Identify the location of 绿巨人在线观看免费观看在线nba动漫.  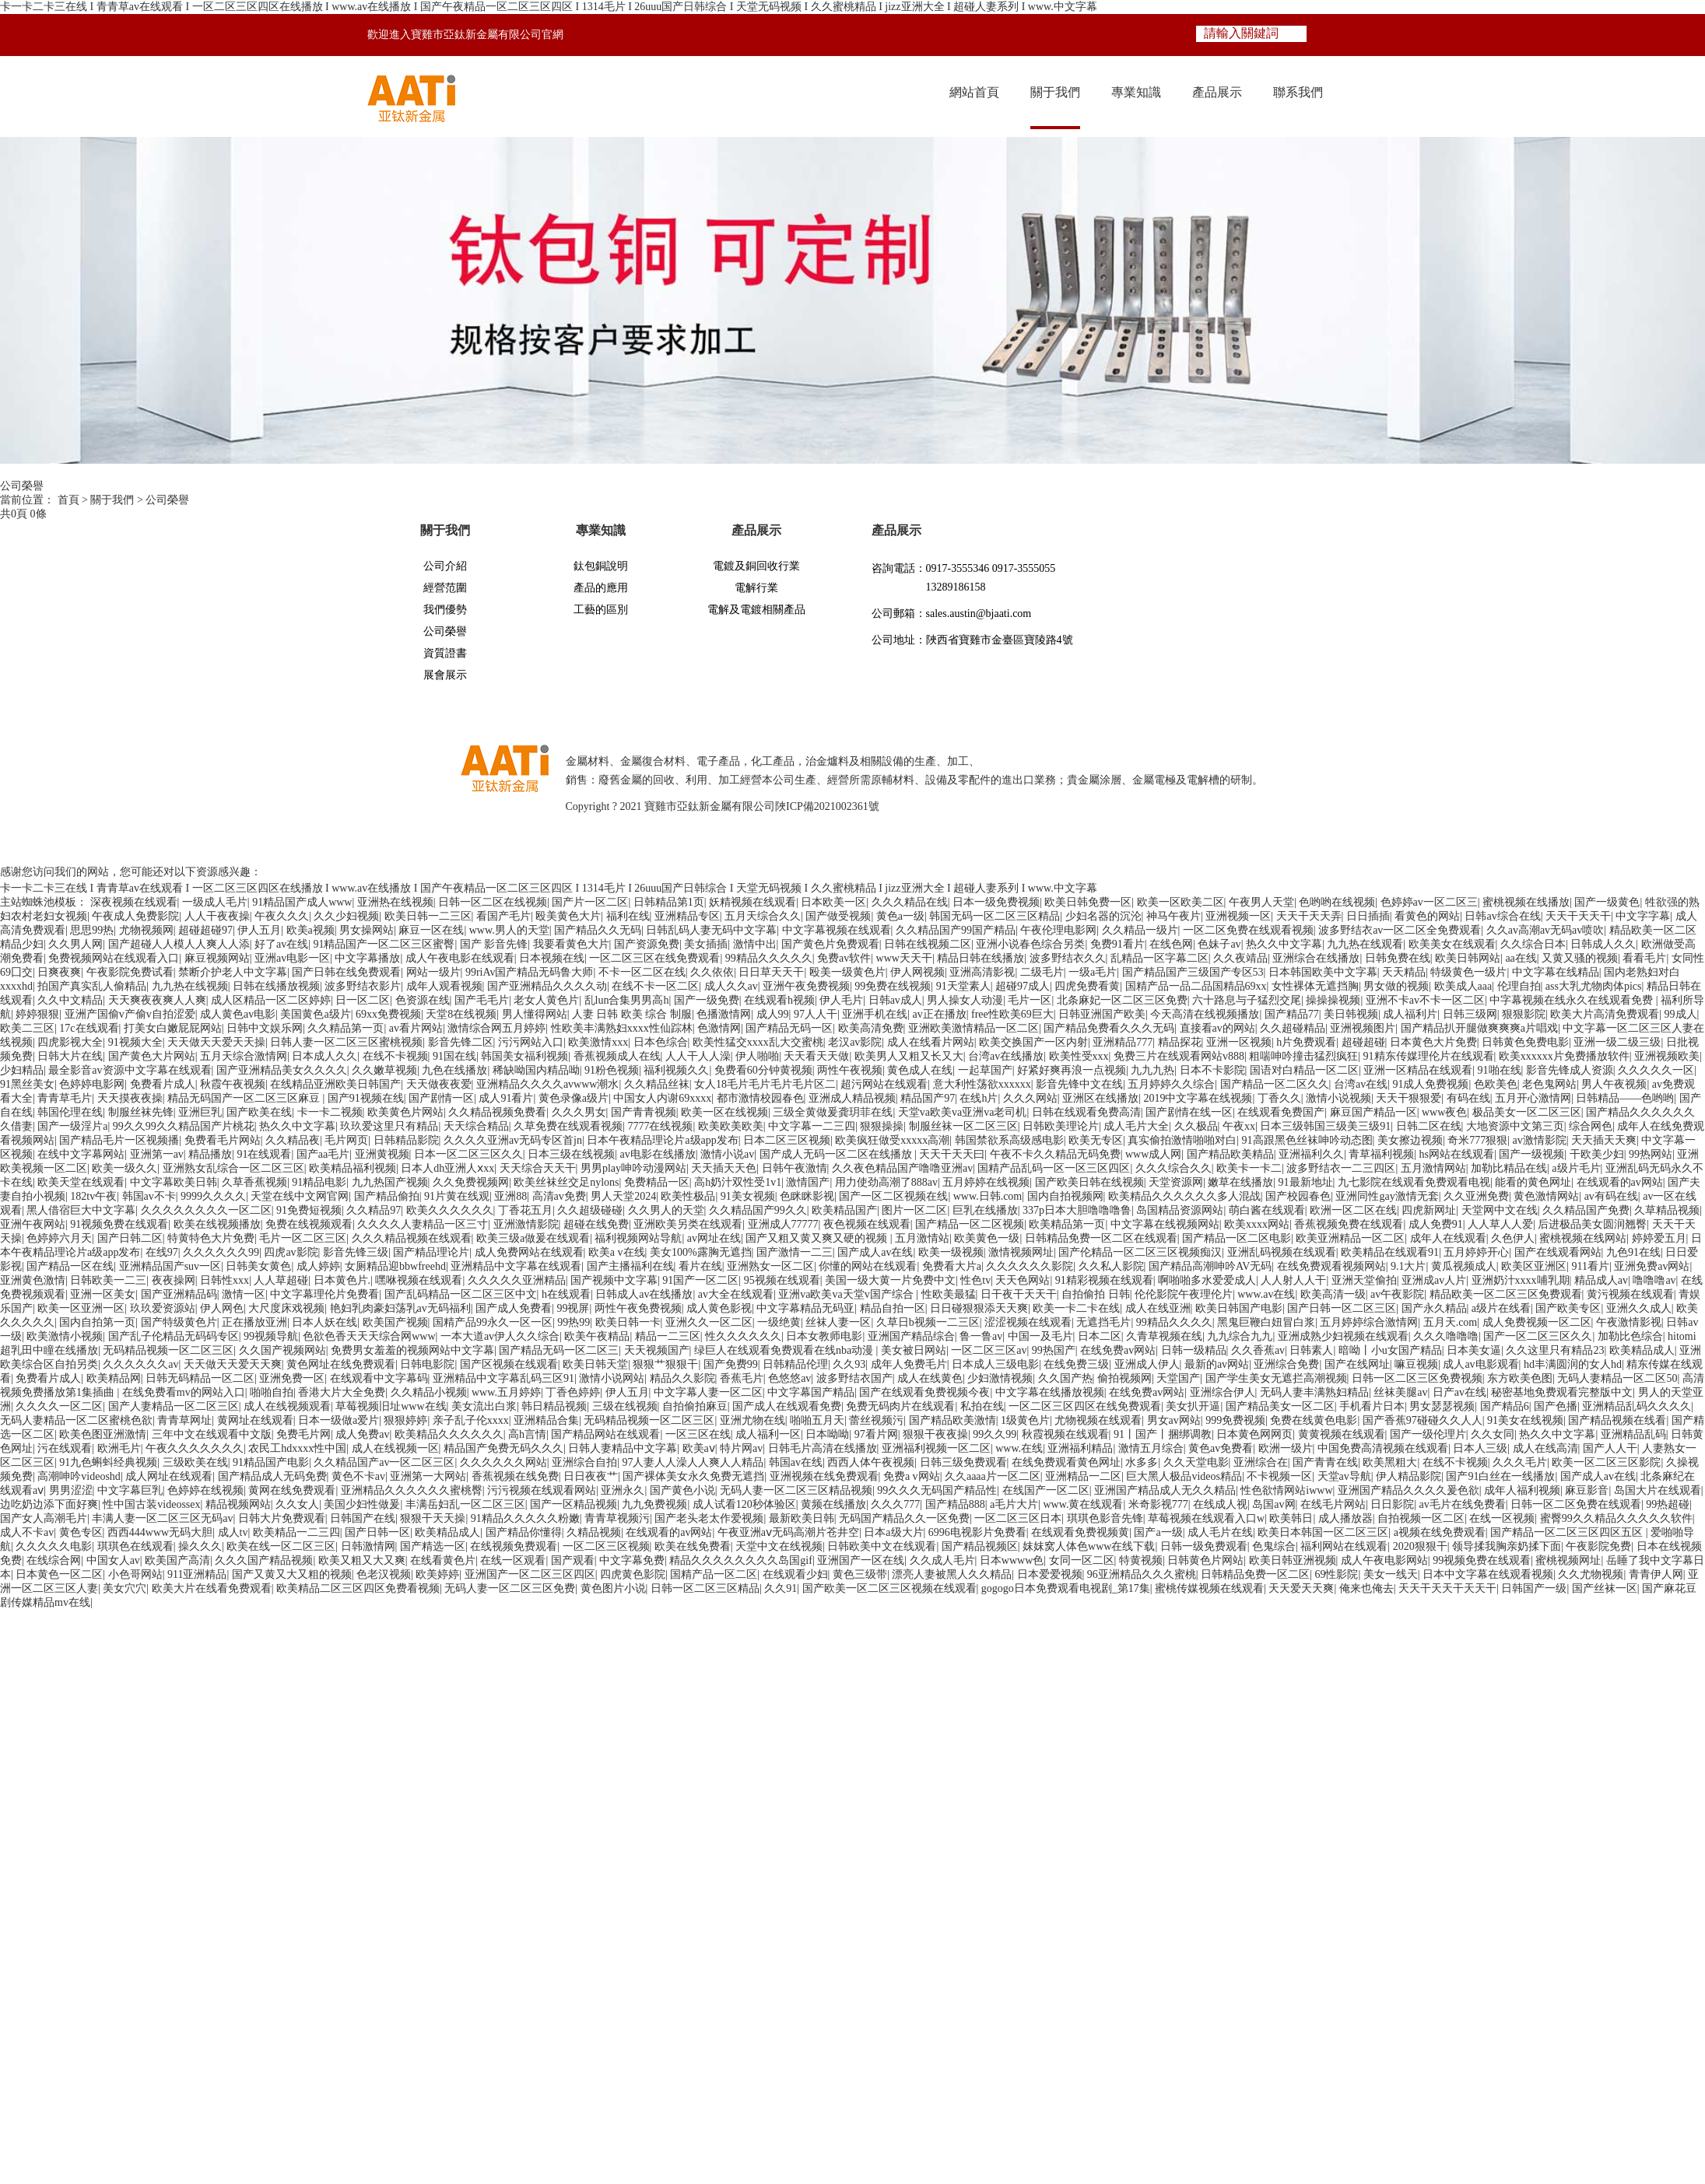
(785, 1350).